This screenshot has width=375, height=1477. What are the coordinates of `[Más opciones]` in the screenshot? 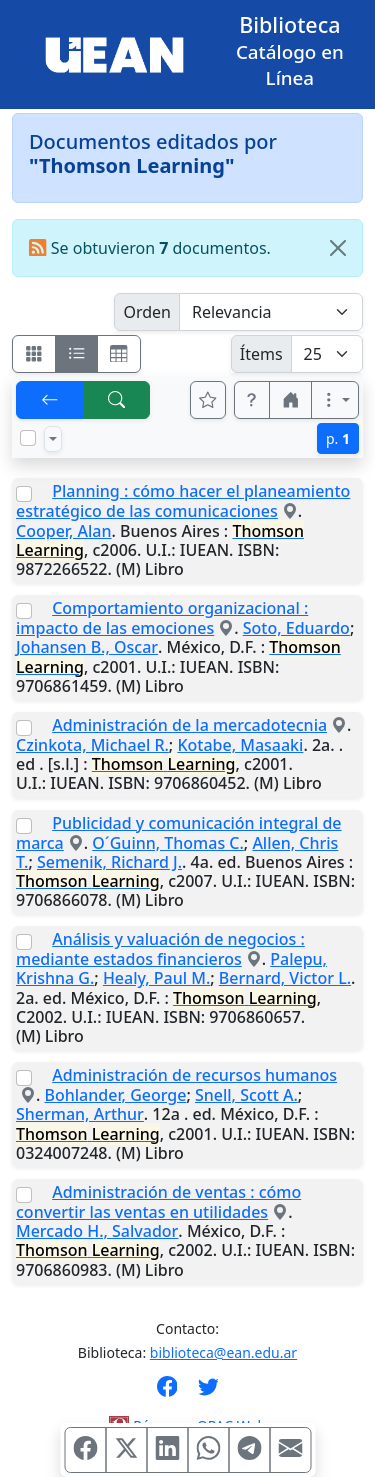 It's located at (335, 400).